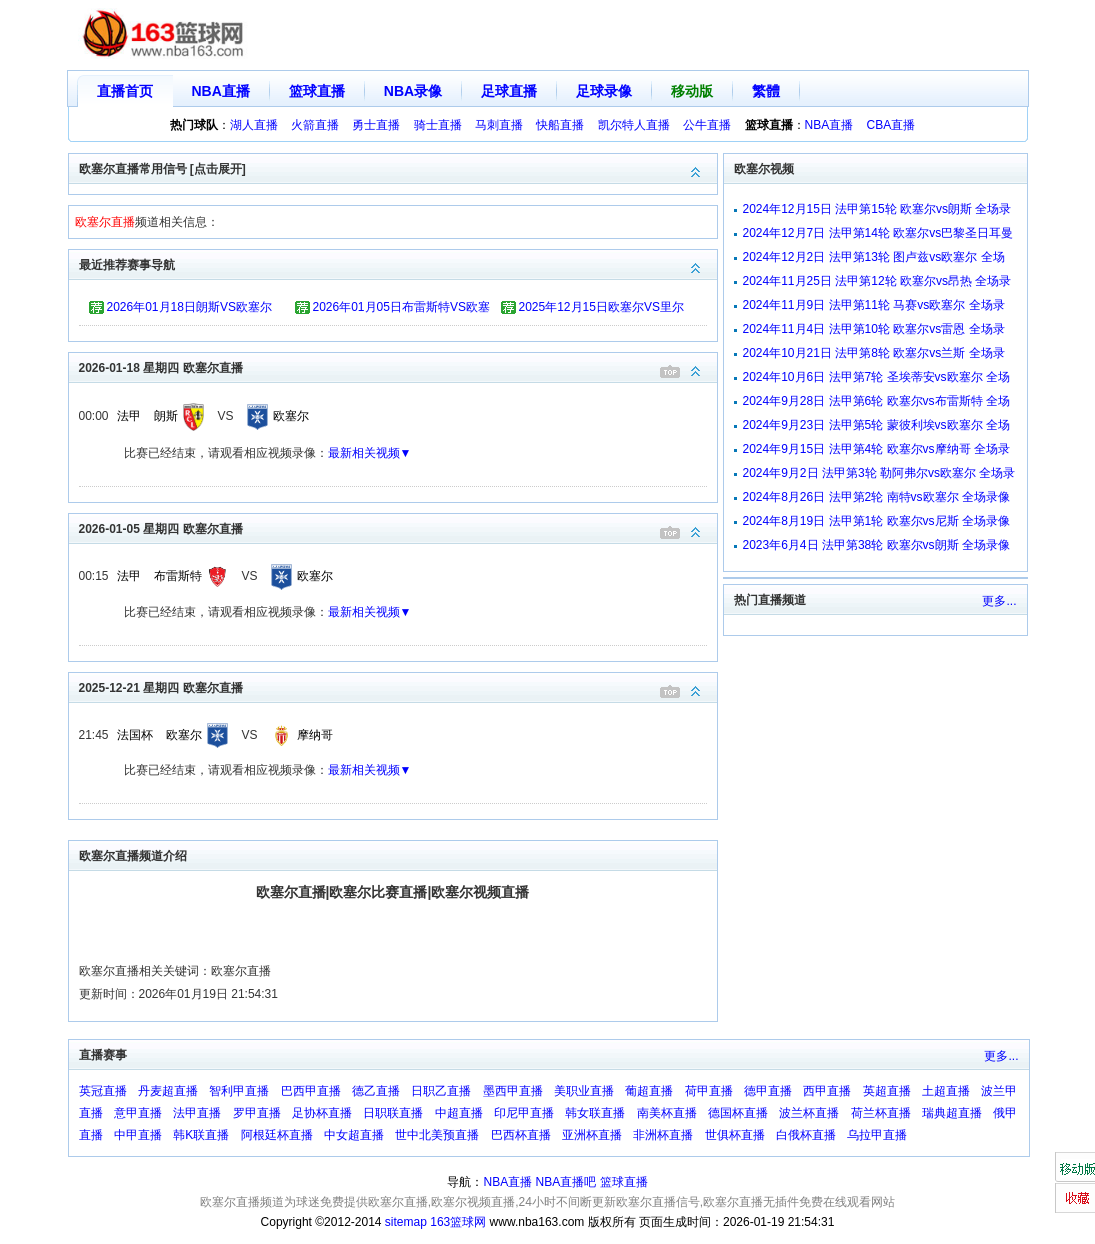 The image size is (1095, 1244). I want to click on 罗甲直播, so click(257, 1113).